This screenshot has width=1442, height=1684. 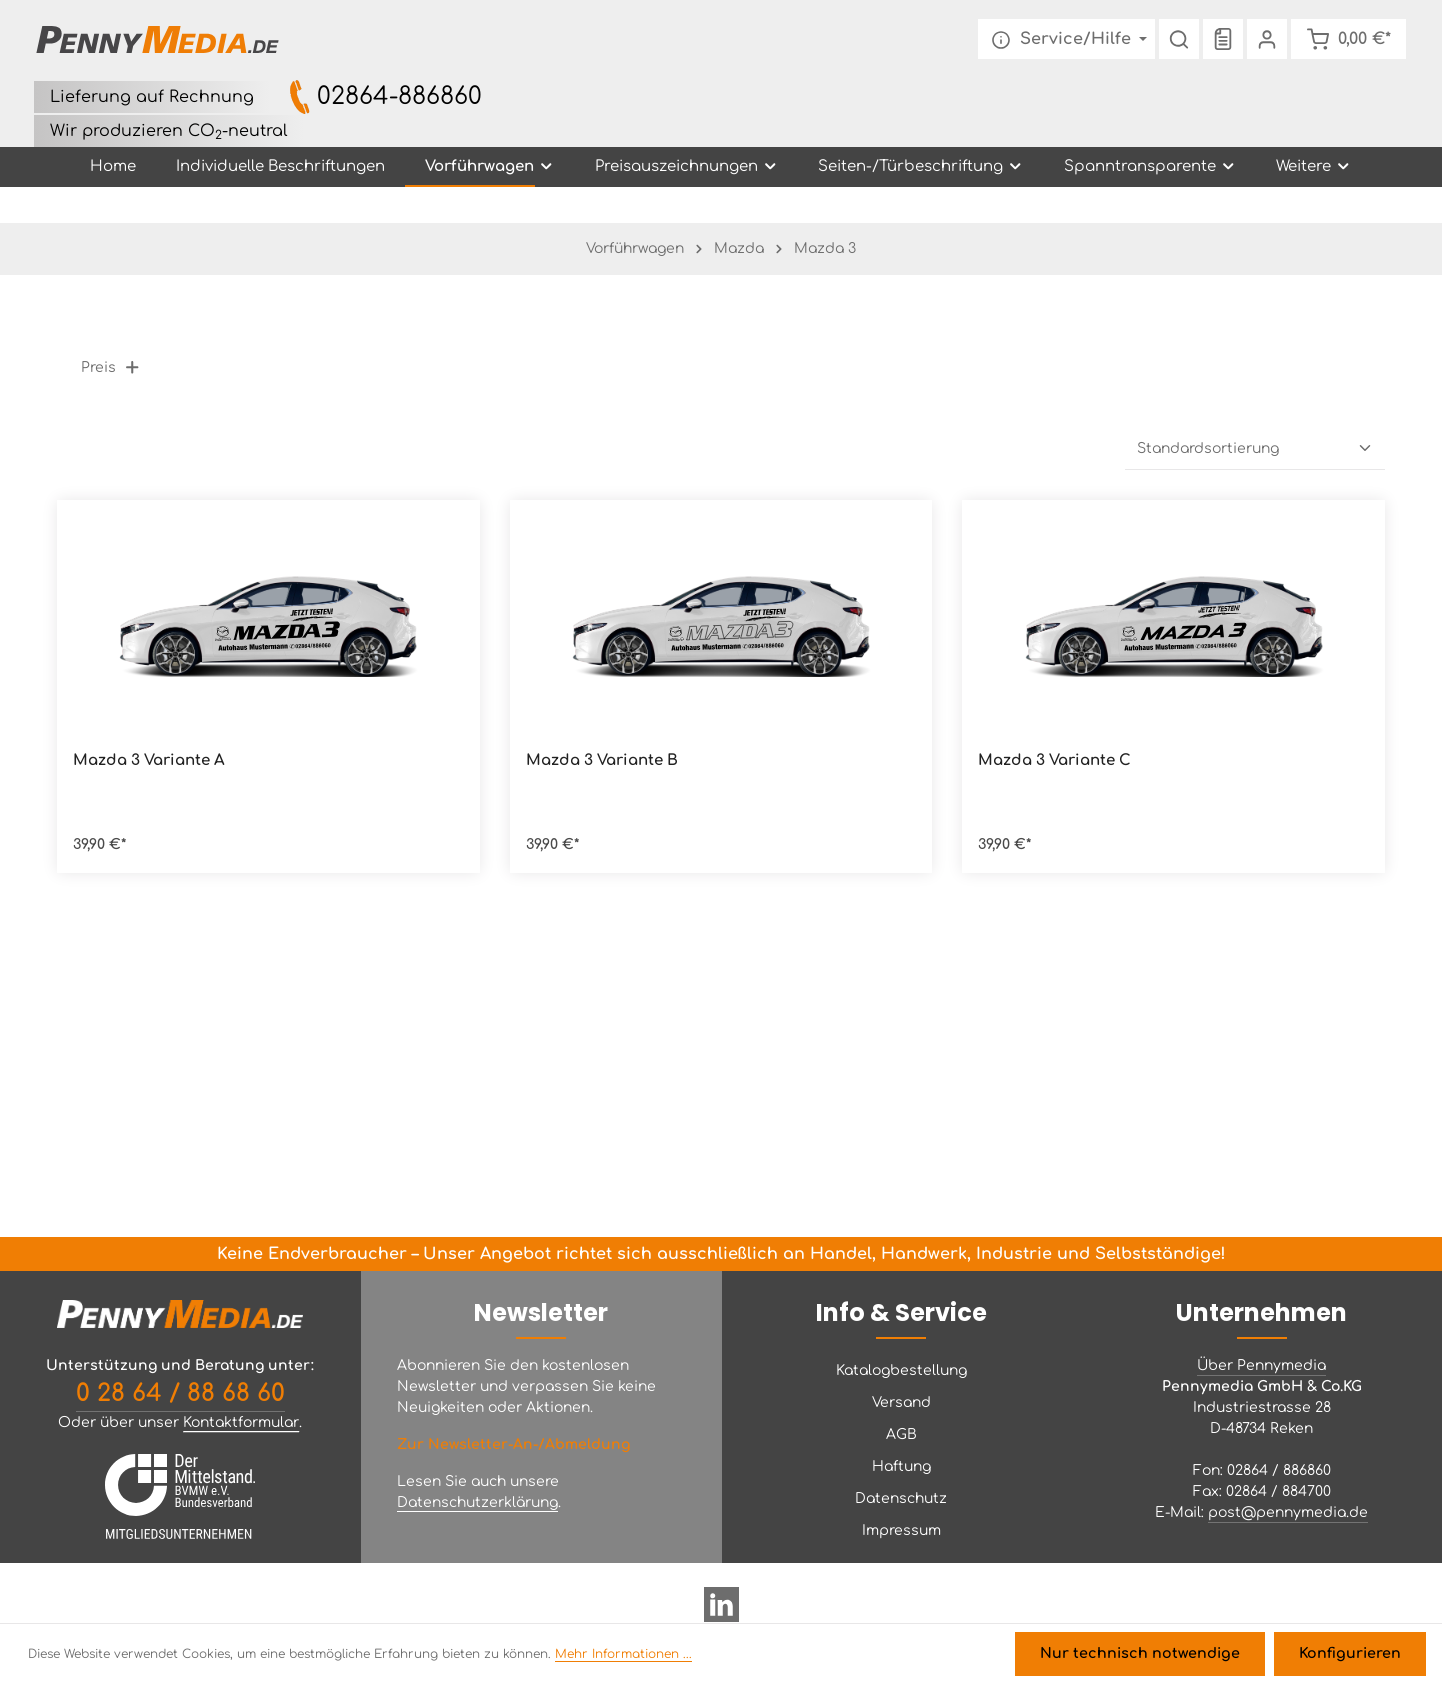 I want to click on AGB, so click(x=901, y=1434).